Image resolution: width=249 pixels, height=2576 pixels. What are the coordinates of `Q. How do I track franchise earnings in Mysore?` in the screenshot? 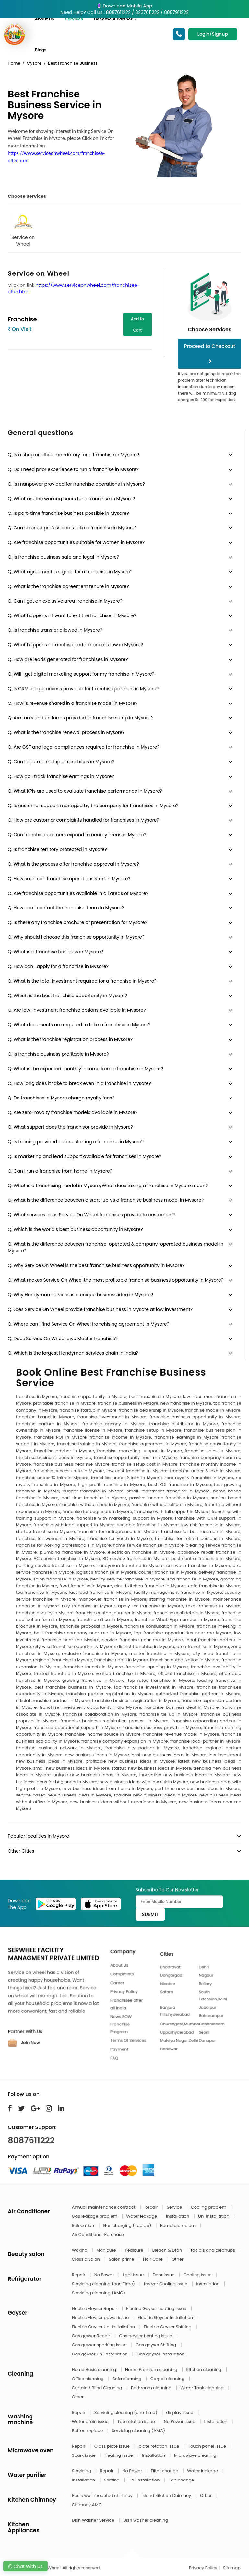 It's located at (61, 776).